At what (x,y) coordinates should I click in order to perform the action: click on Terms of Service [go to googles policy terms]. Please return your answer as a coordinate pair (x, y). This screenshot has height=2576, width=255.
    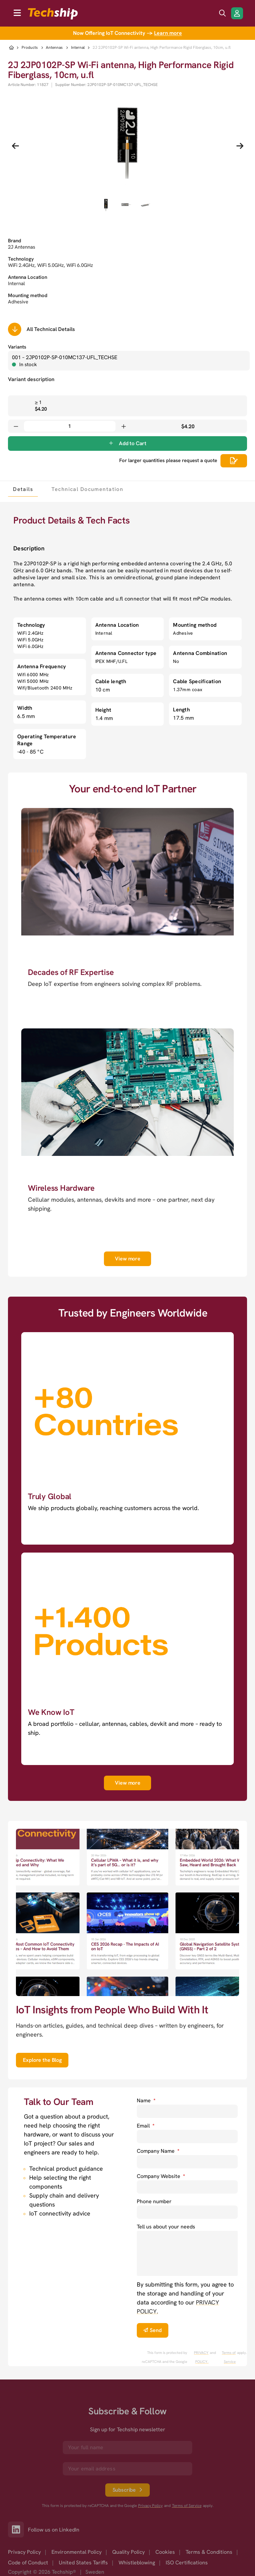
    Looking at the image, I should click on (229, 2357).